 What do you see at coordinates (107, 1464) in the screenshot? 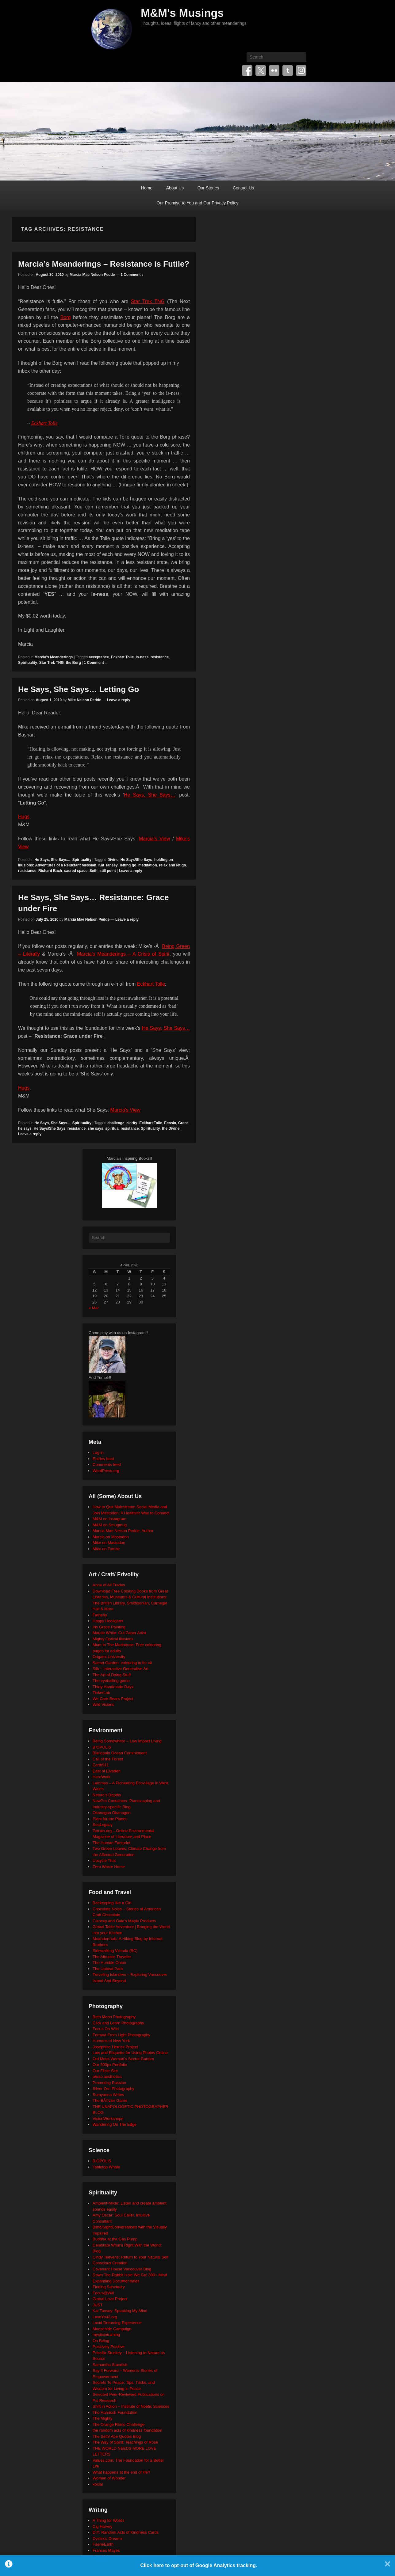
I see `Comments feed` at bounding box center [107, 1464].